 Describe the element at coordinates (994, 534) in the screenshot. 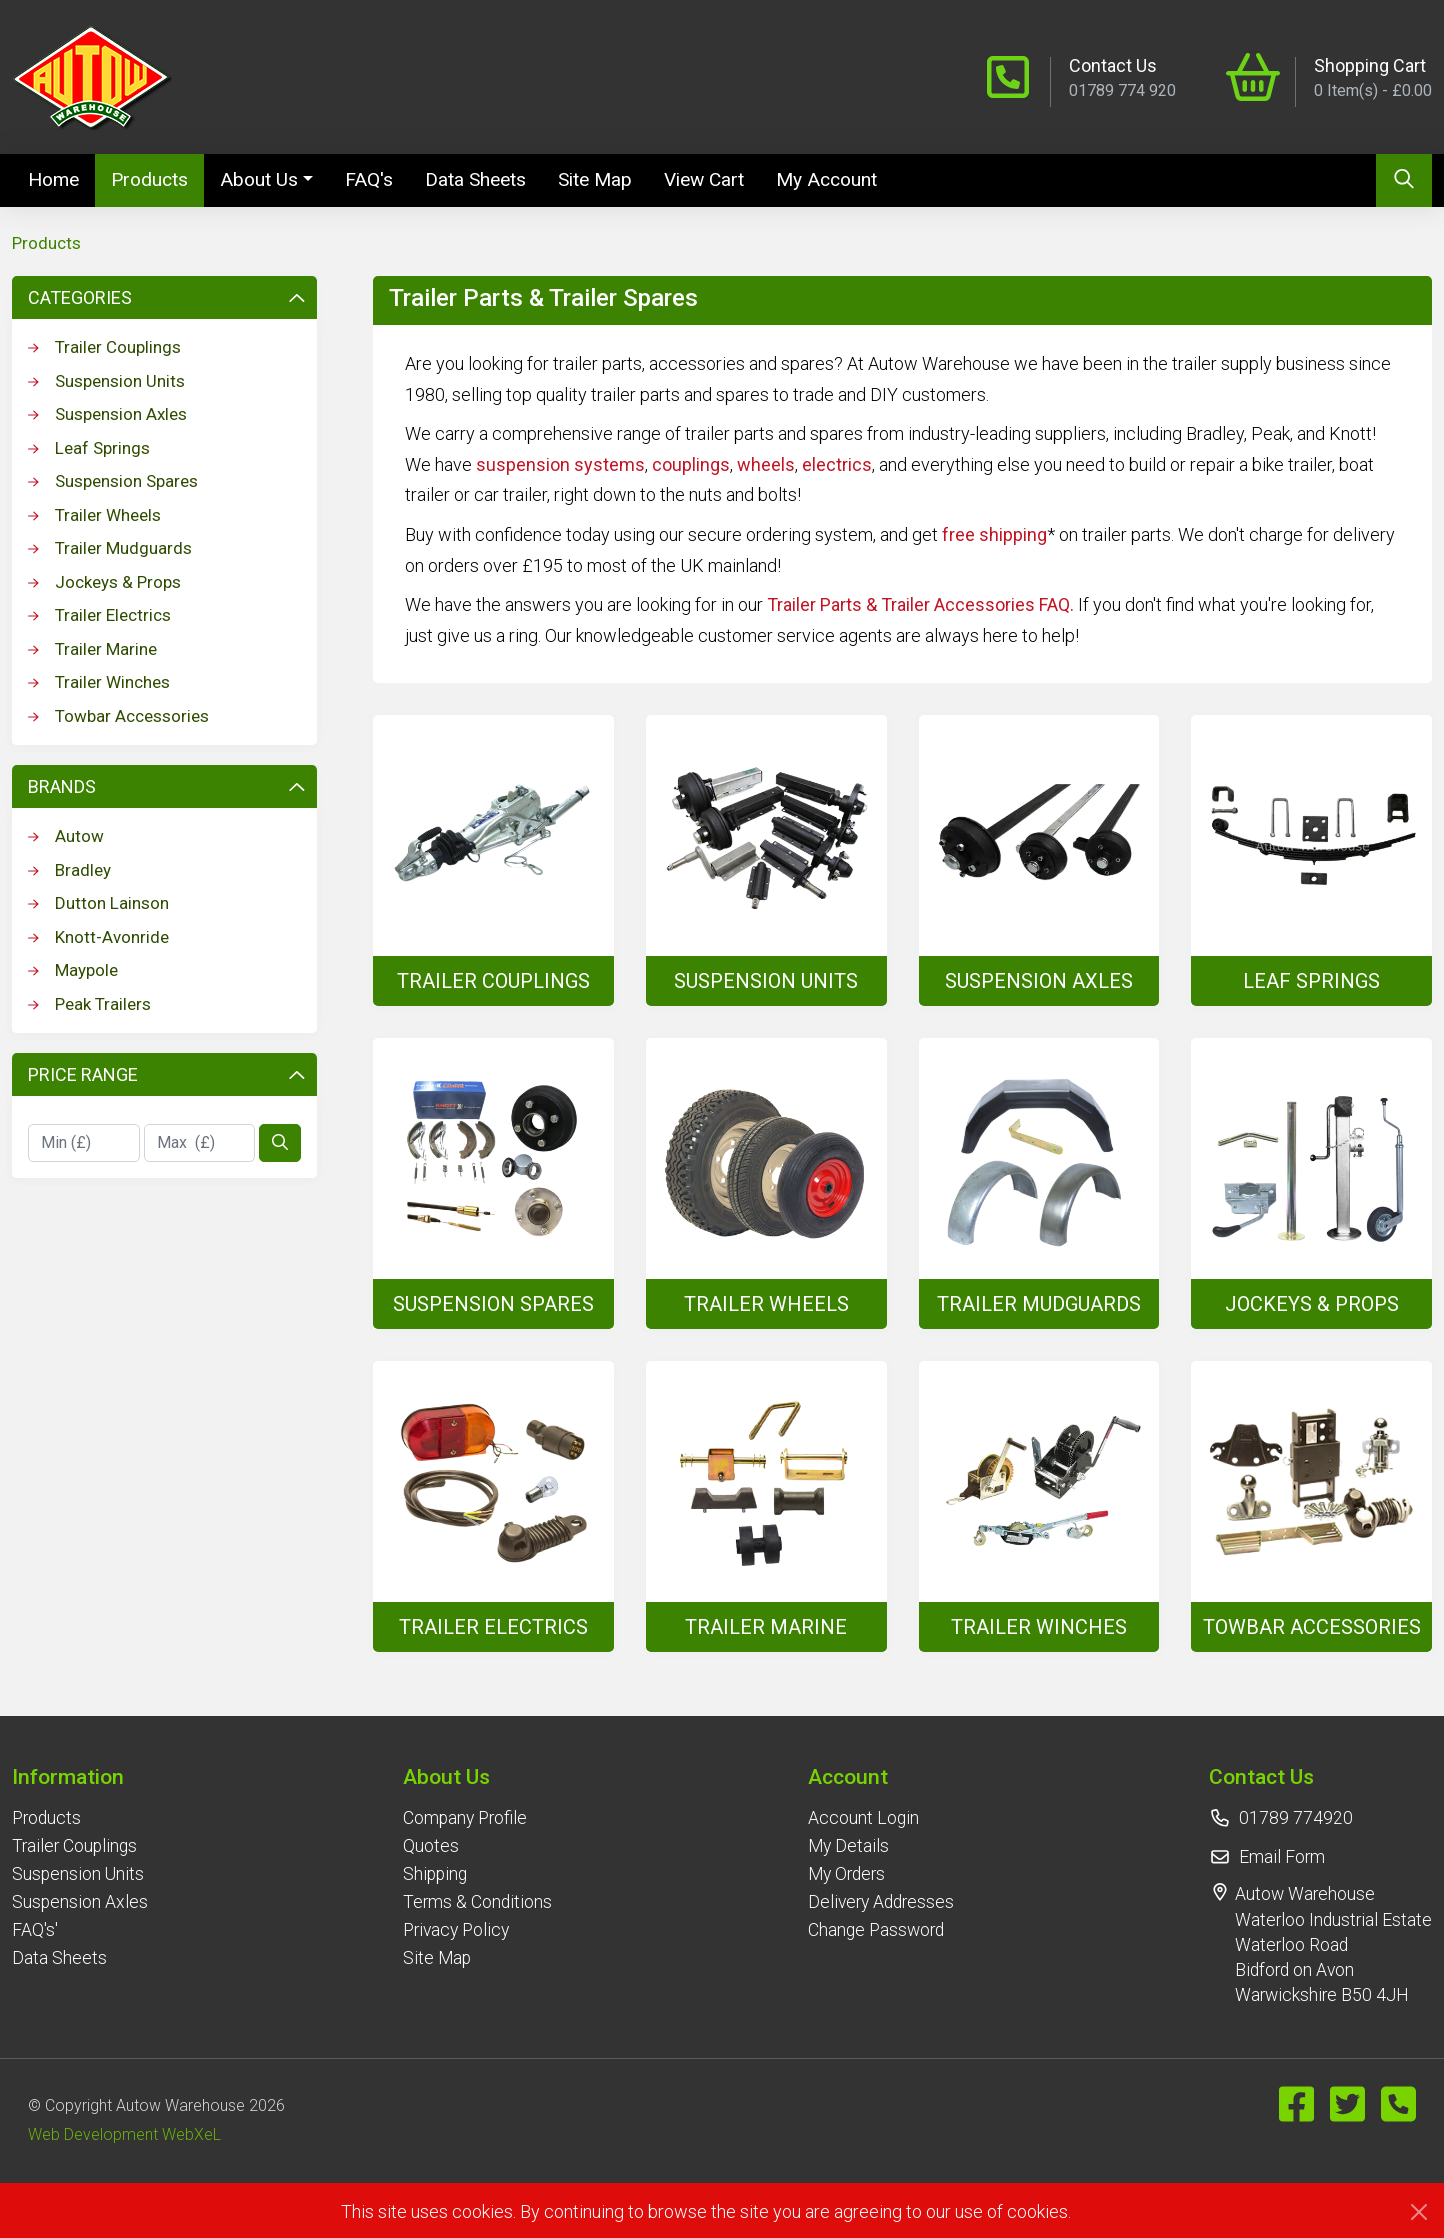

I see `free shipping` at that location.